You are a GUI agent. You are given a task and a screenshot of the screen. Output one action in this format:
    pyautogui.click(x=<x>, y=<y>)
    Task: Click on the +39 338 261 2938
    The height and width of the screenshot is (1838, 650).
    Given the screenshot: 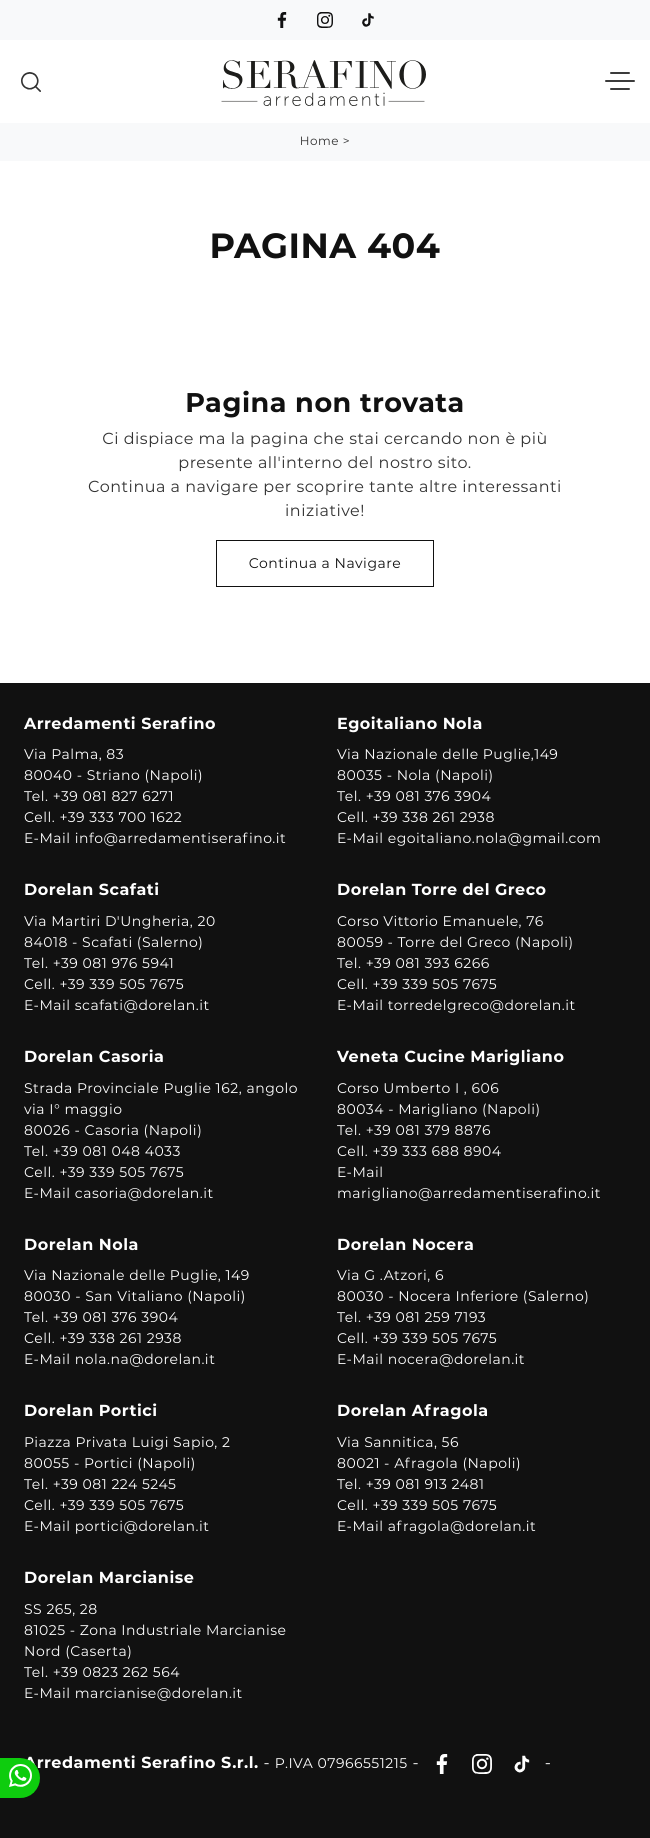 What is the action you would take?
    pyautogui.click(x=433, y=817)
    